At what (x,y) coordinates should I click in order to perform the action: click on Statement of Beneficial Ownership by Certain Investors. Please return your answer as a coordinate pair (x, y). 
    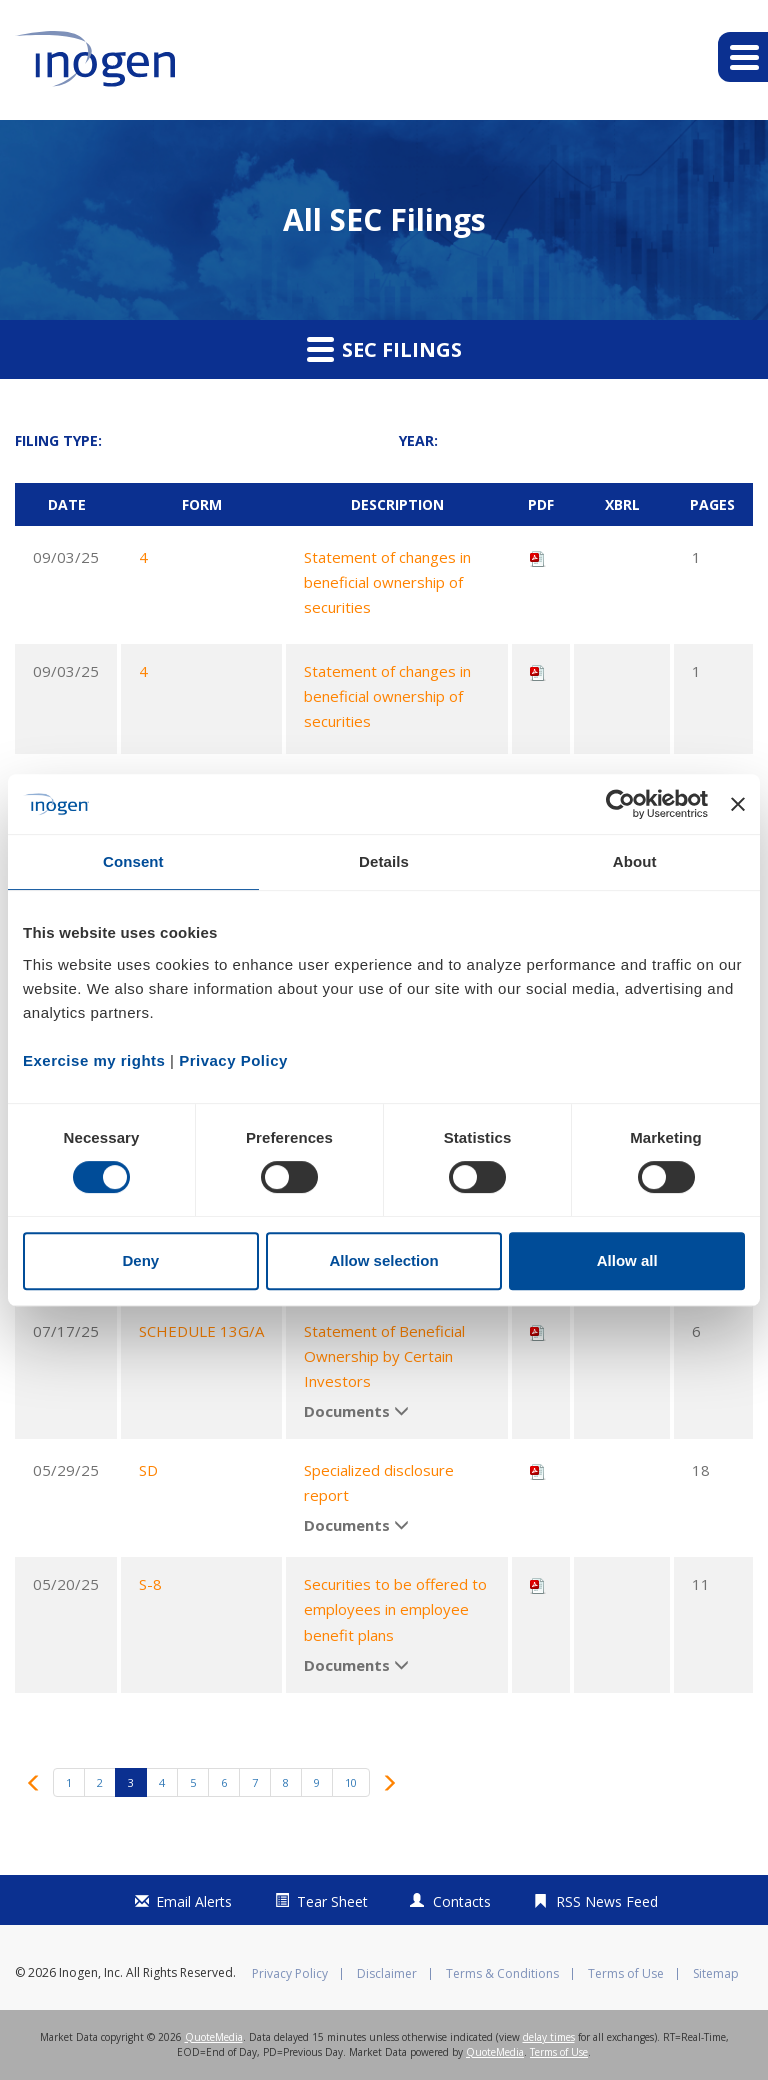
    Looking at the image, I should click on (384, 1356).